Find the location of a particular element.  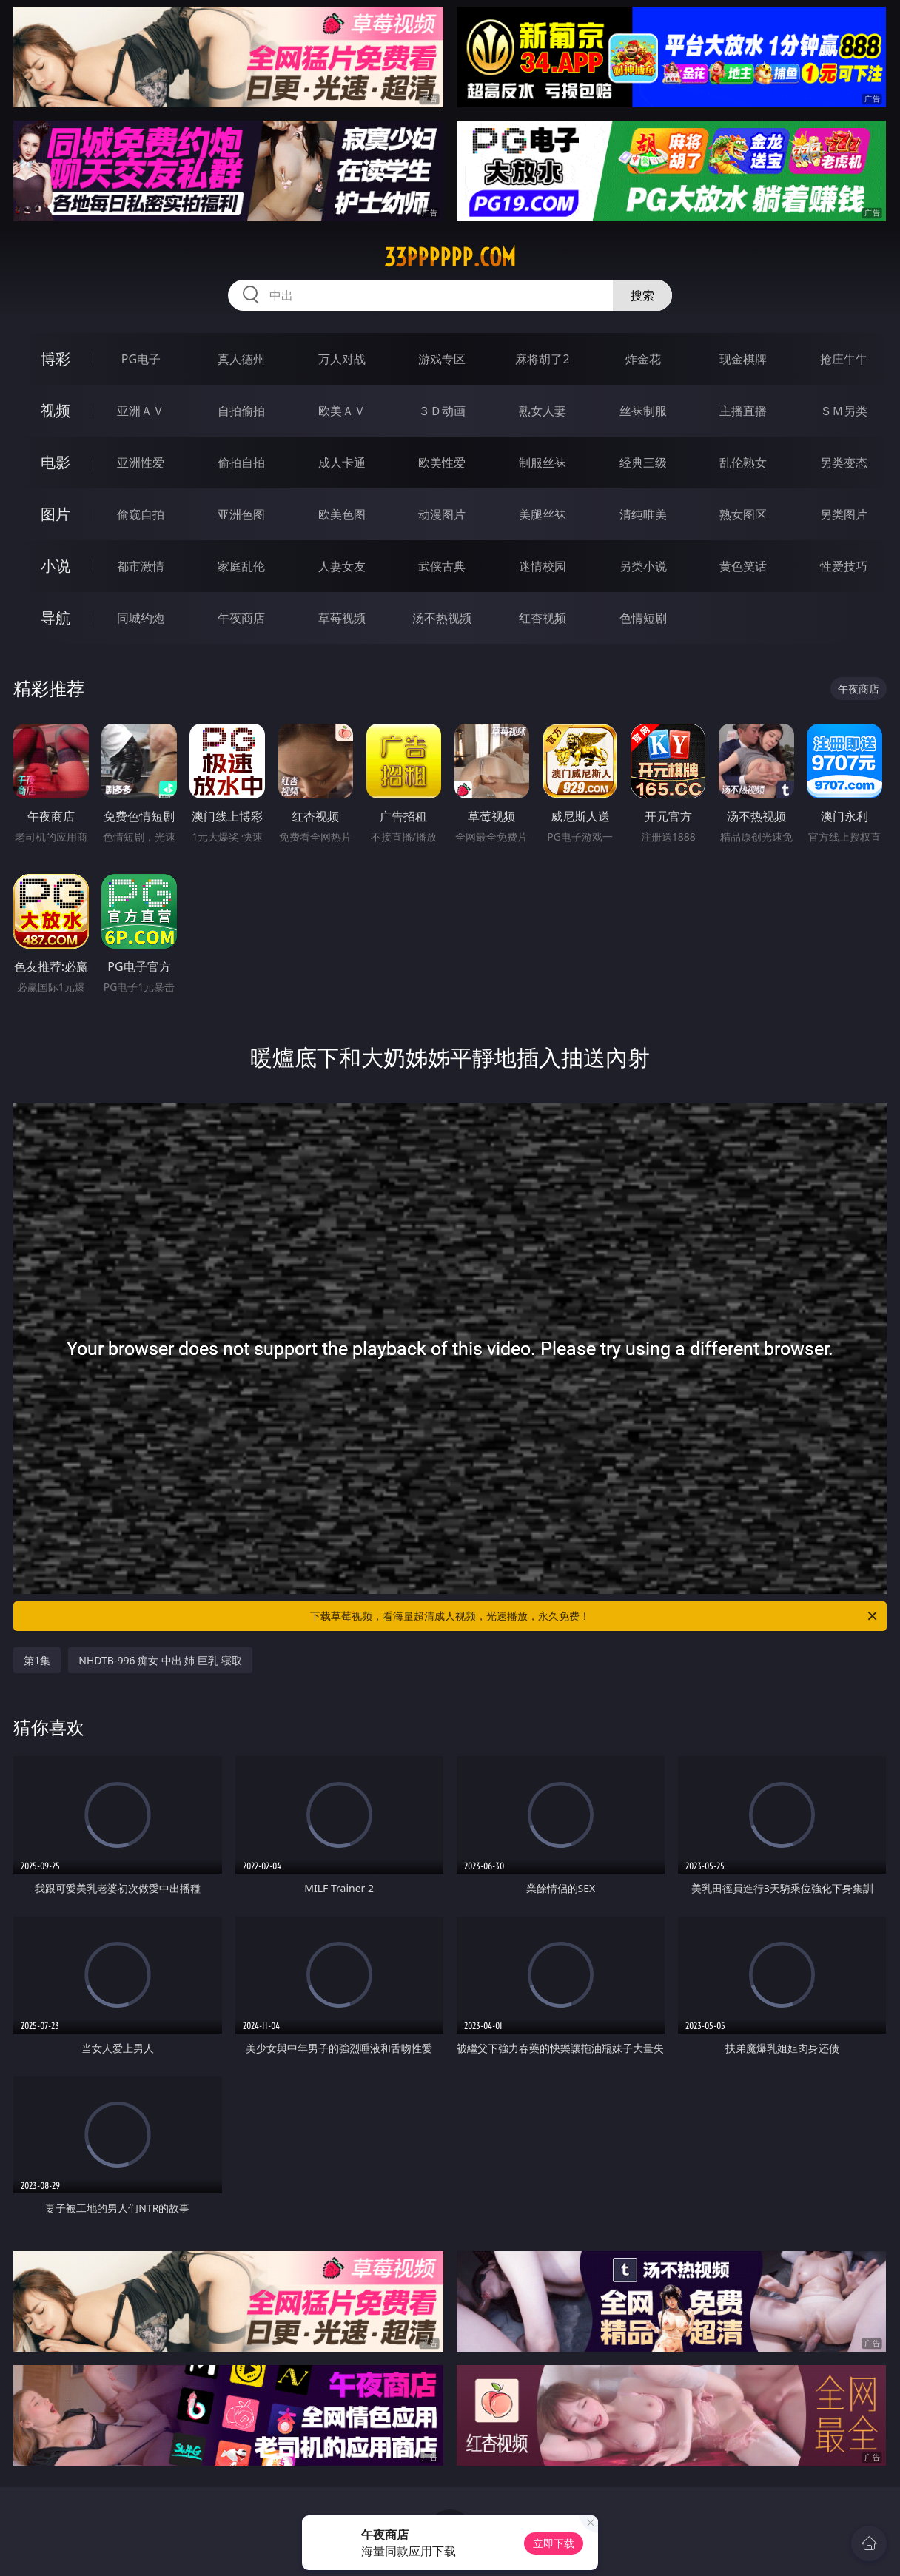

３Ｄ动画 is located at coordinates (442, 411).